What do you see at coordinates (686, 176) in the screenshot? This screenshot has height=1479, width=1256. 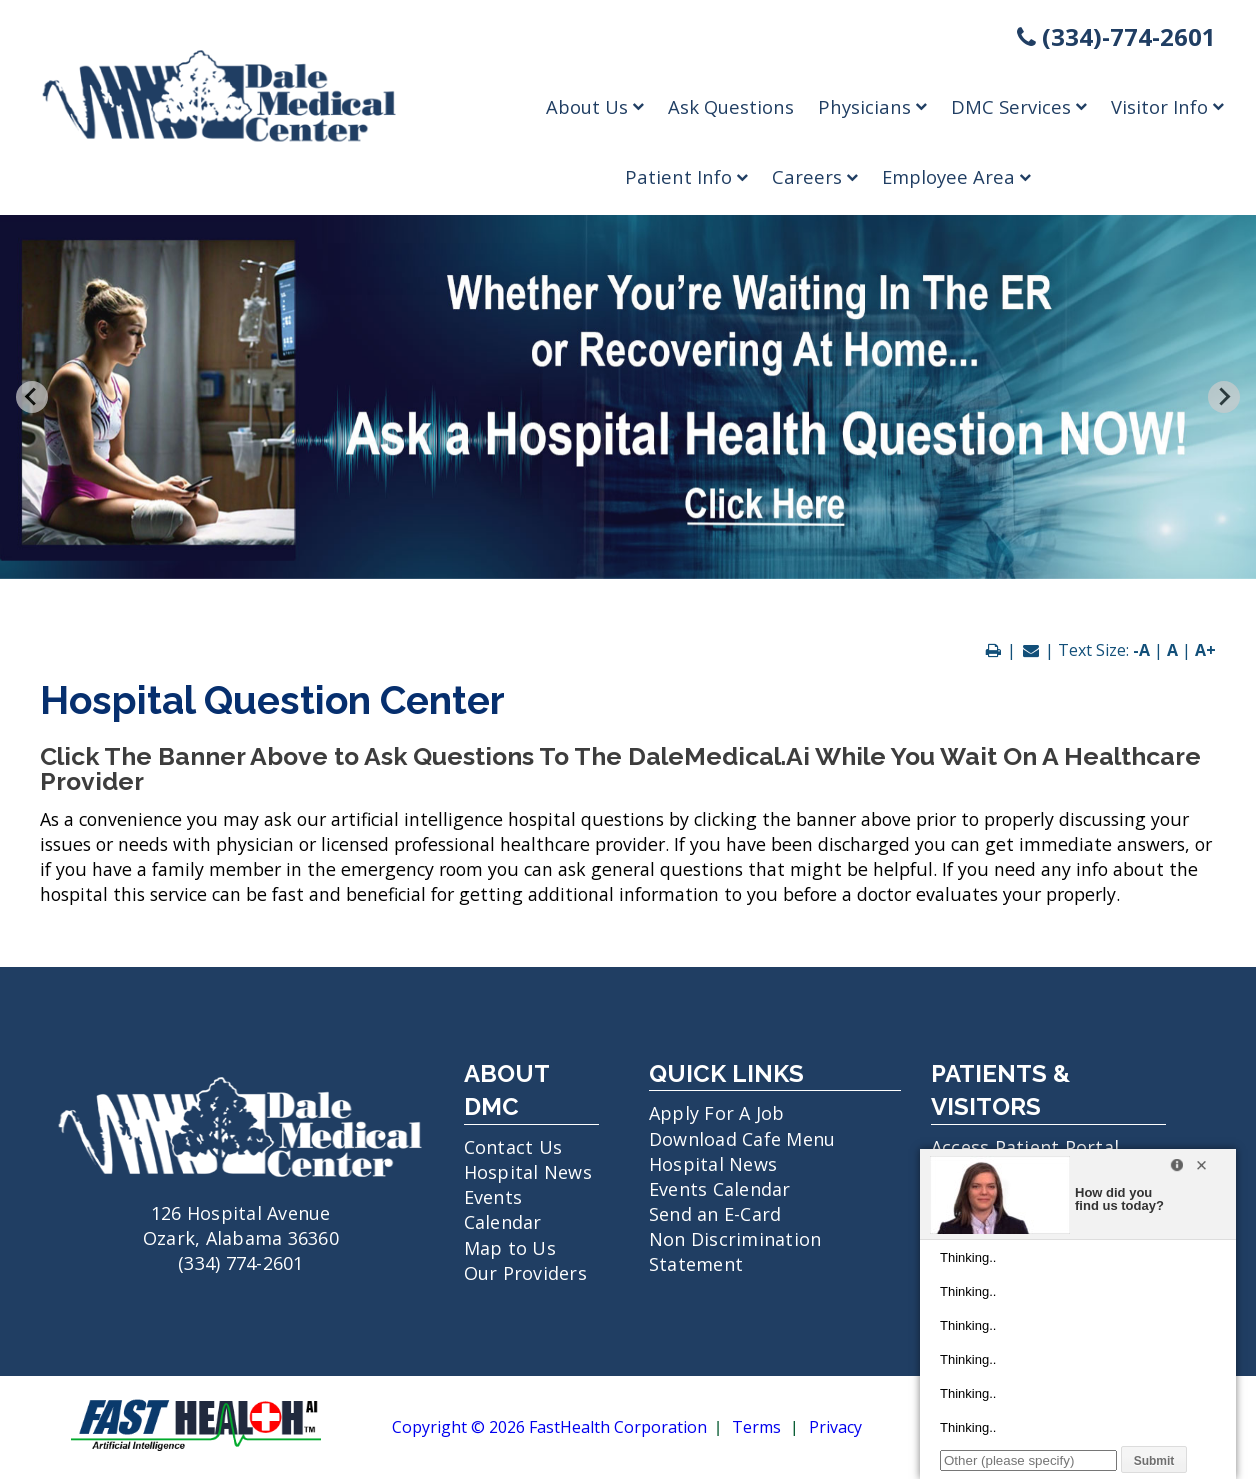 I see `Patient Info` at bounding box center [686, 176].